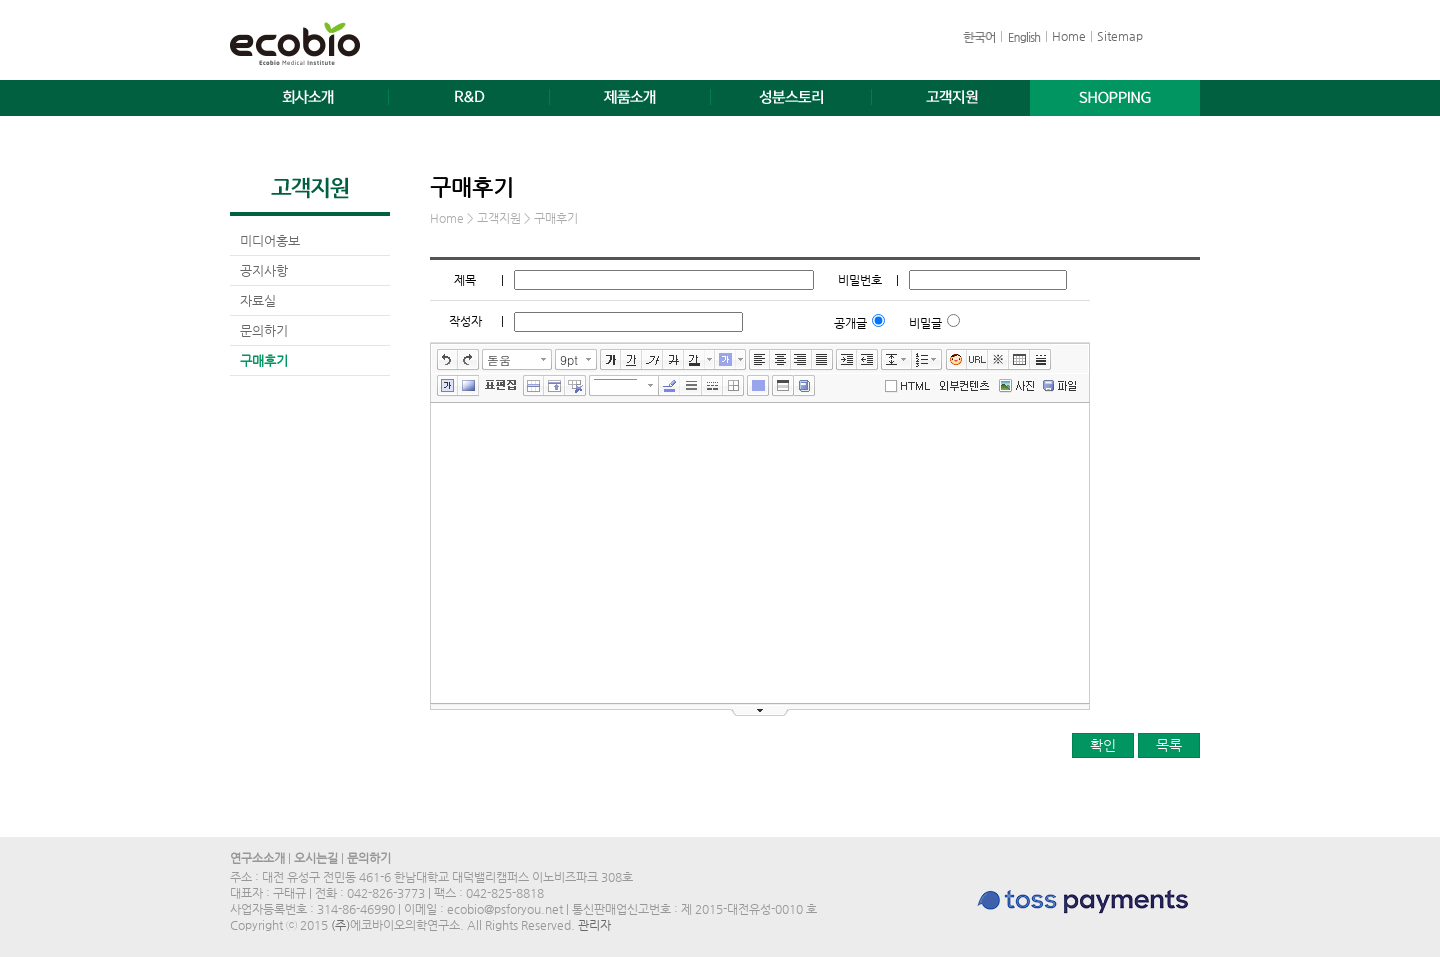 Image resolution: width=1440 pixels, height=957 pixels. What do you see at coordinates (1040, 360) in the screenshot?
I see `구분선` at bounding box center [1040, 360].